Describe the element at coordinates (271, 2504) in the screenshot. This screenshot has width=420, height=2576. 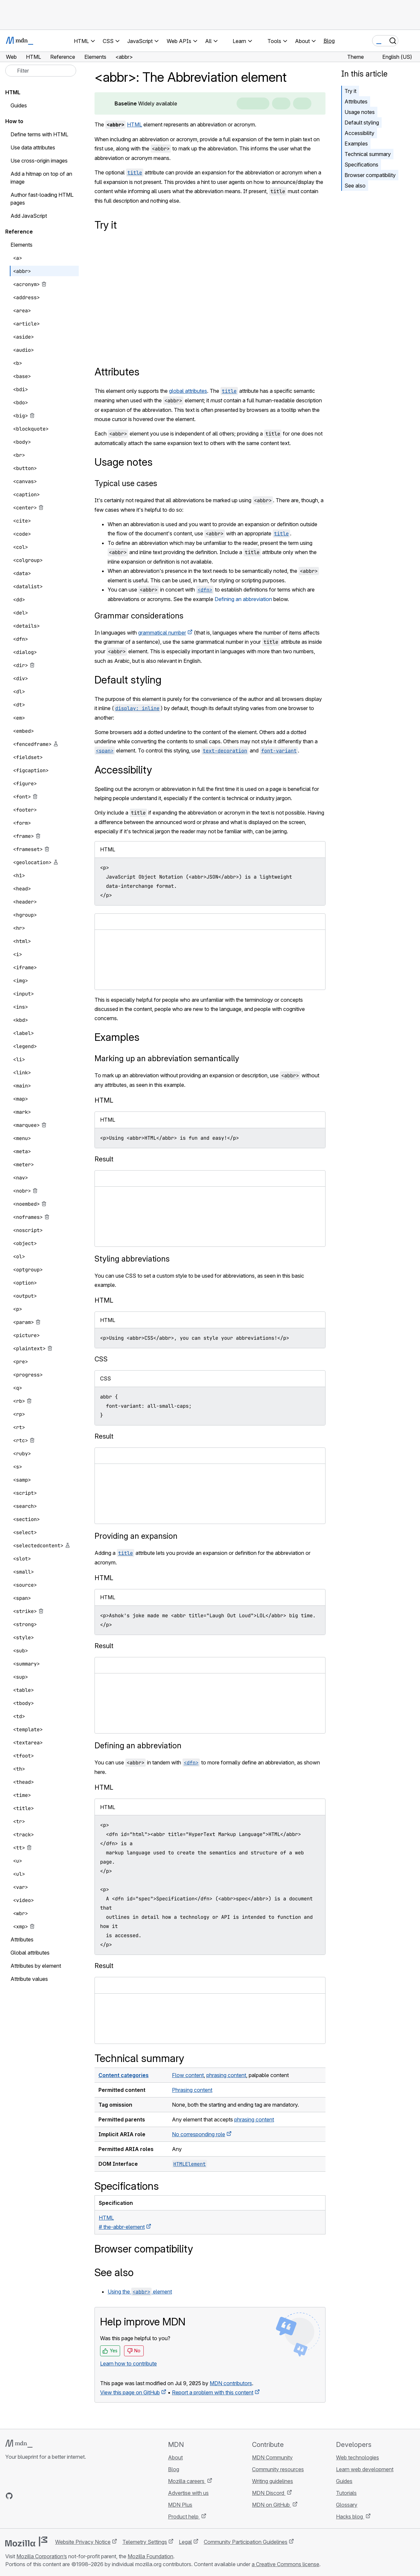
I see `MDN on GitHub` at that location.